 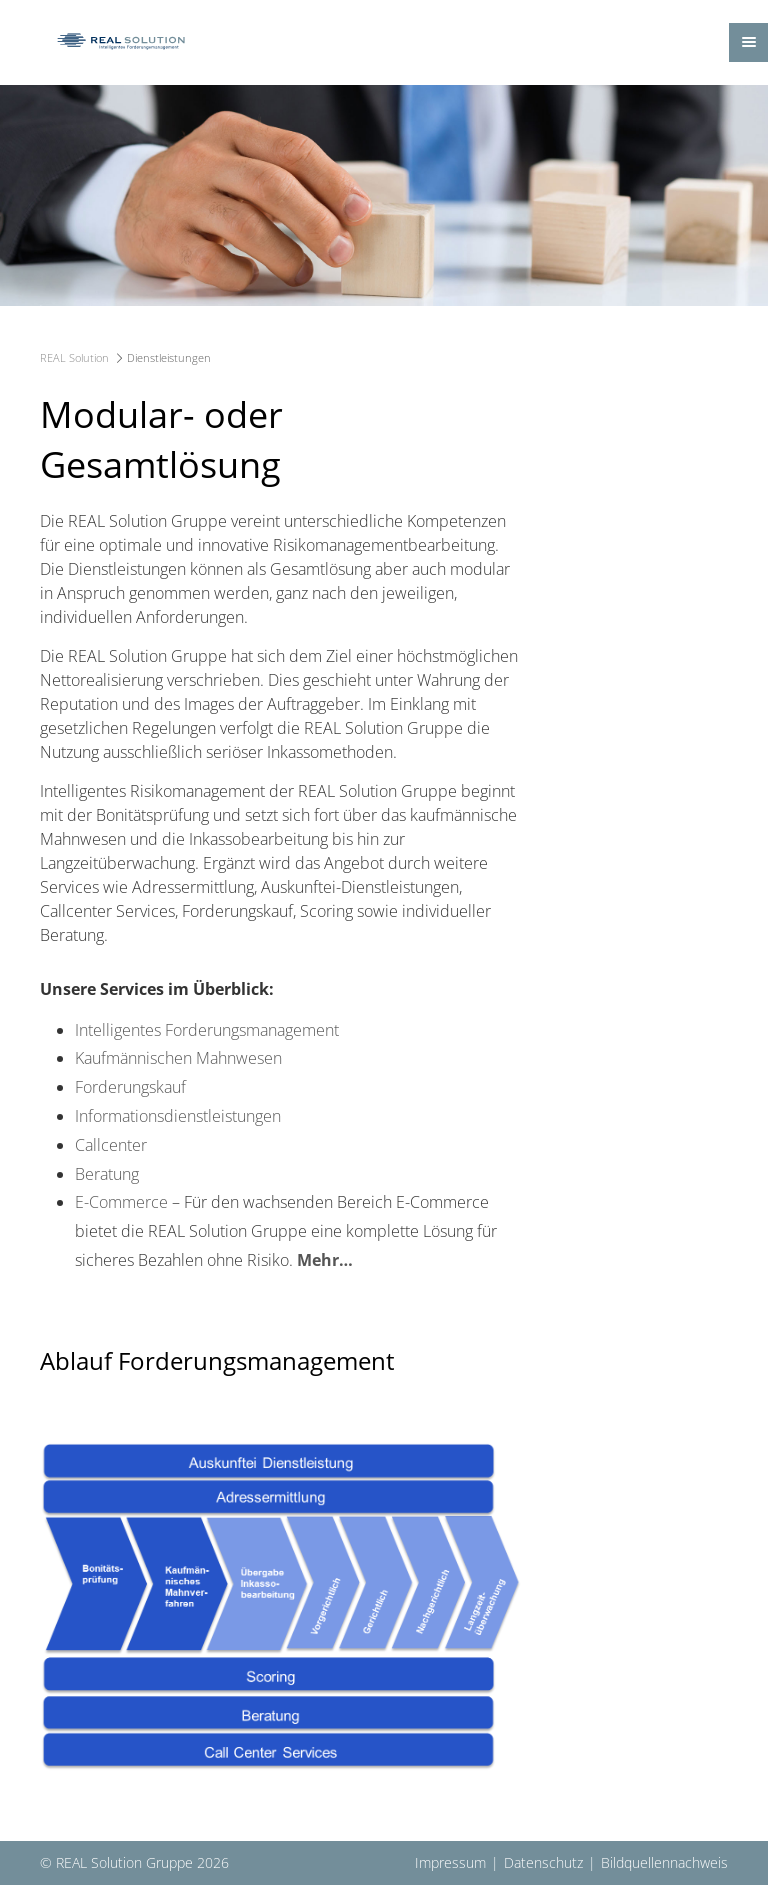 I want to click on Datenschutz, so click(x=543, y=1862).